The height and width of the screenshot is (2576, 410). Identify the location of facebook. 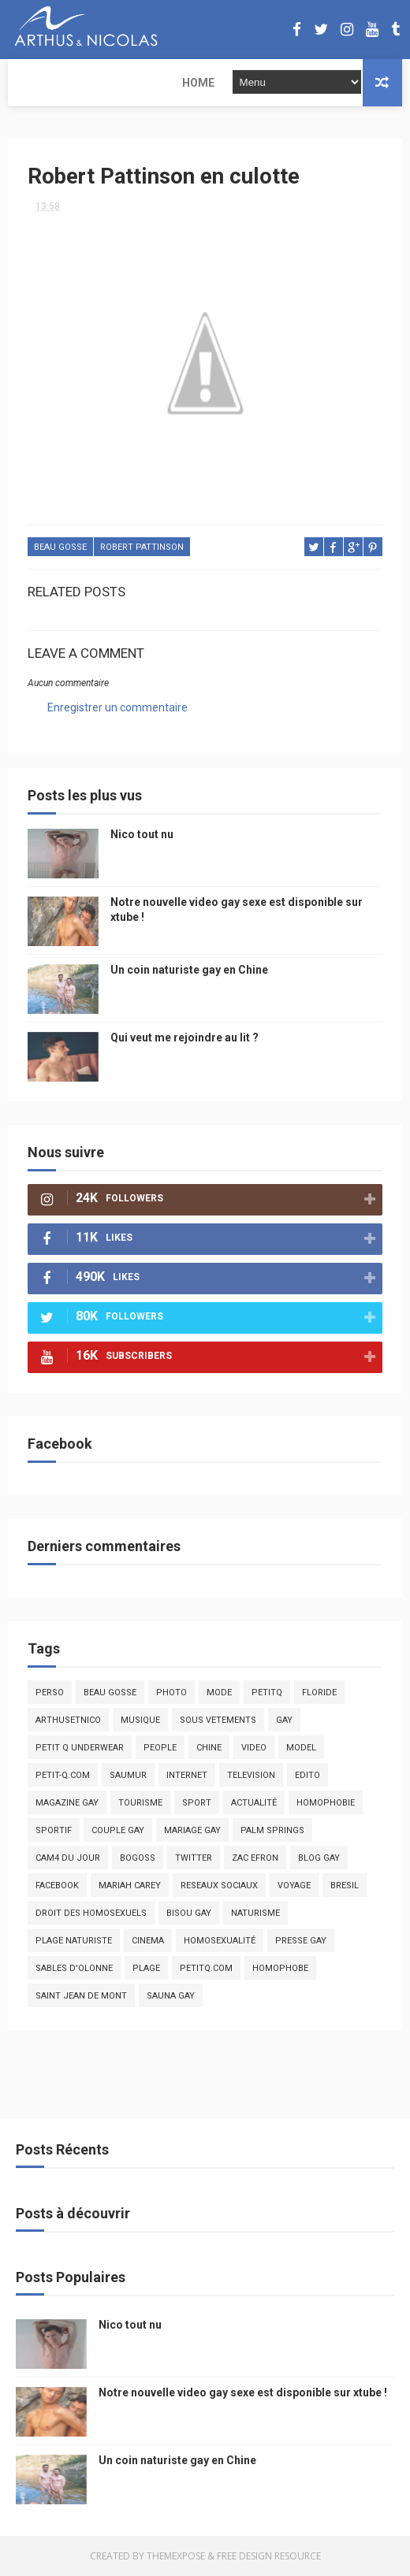
(57, 1885).